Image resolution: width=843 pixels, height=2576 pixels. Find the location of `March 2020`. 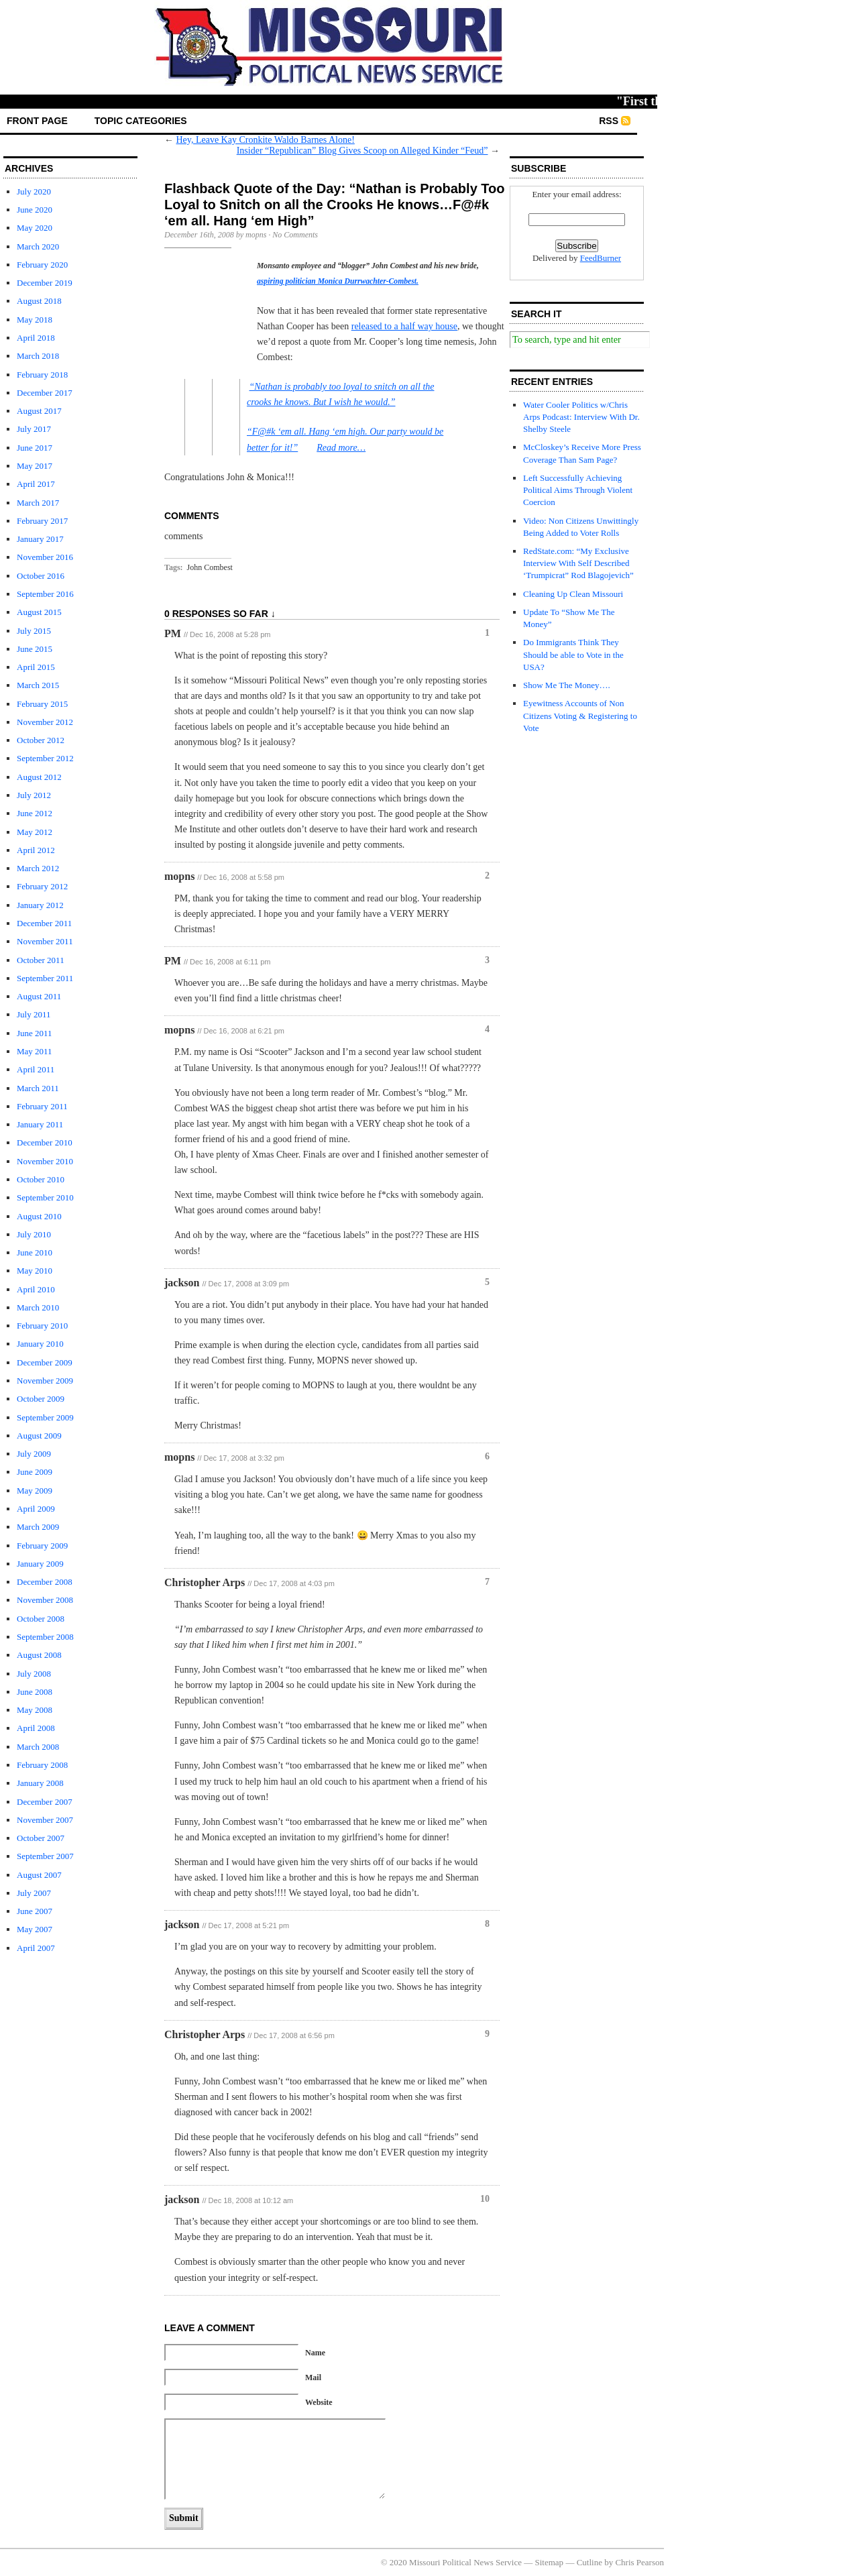

March 2020 is located at coordinates (38, 246).